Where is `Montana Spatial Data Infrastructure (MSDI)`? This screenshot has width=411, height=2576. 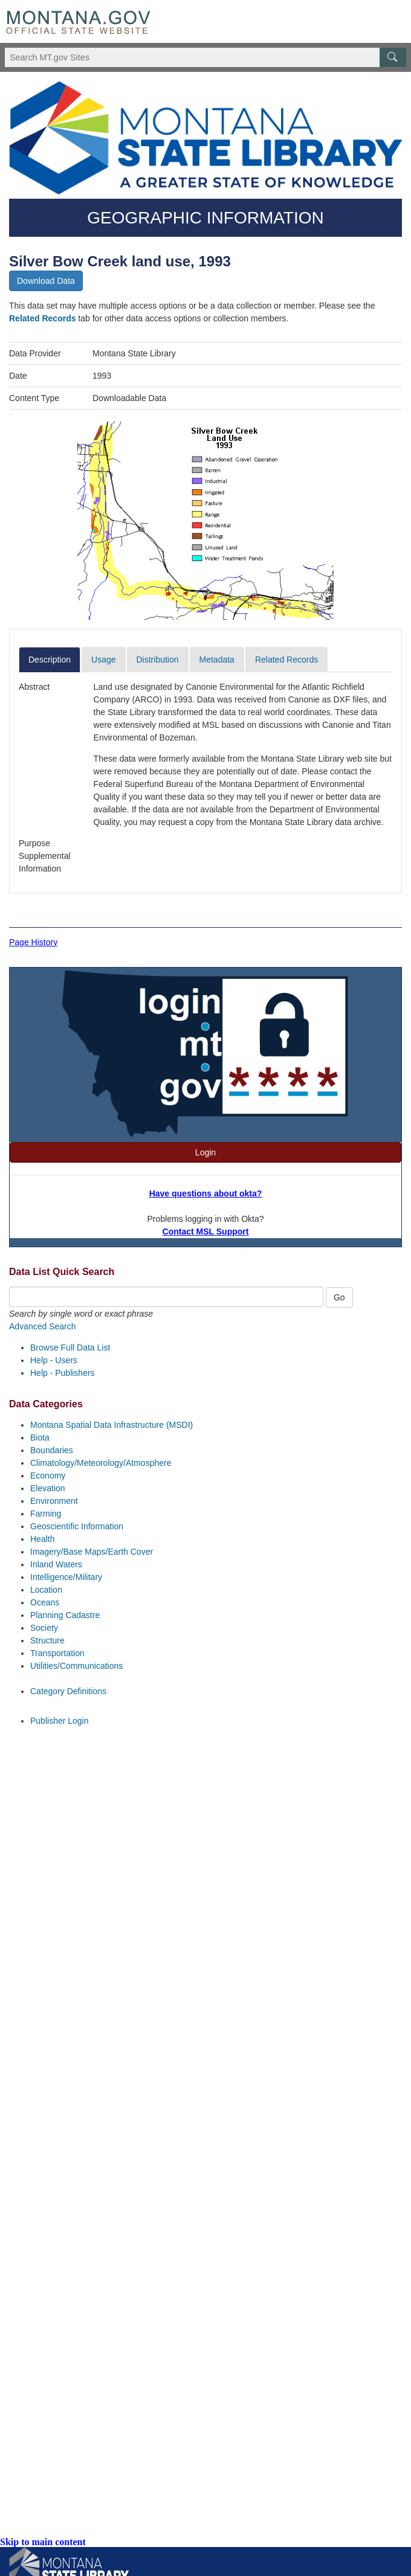
Montana Spatial Data Infrastructure (MSDI) is located at coordinates (111, 1425).